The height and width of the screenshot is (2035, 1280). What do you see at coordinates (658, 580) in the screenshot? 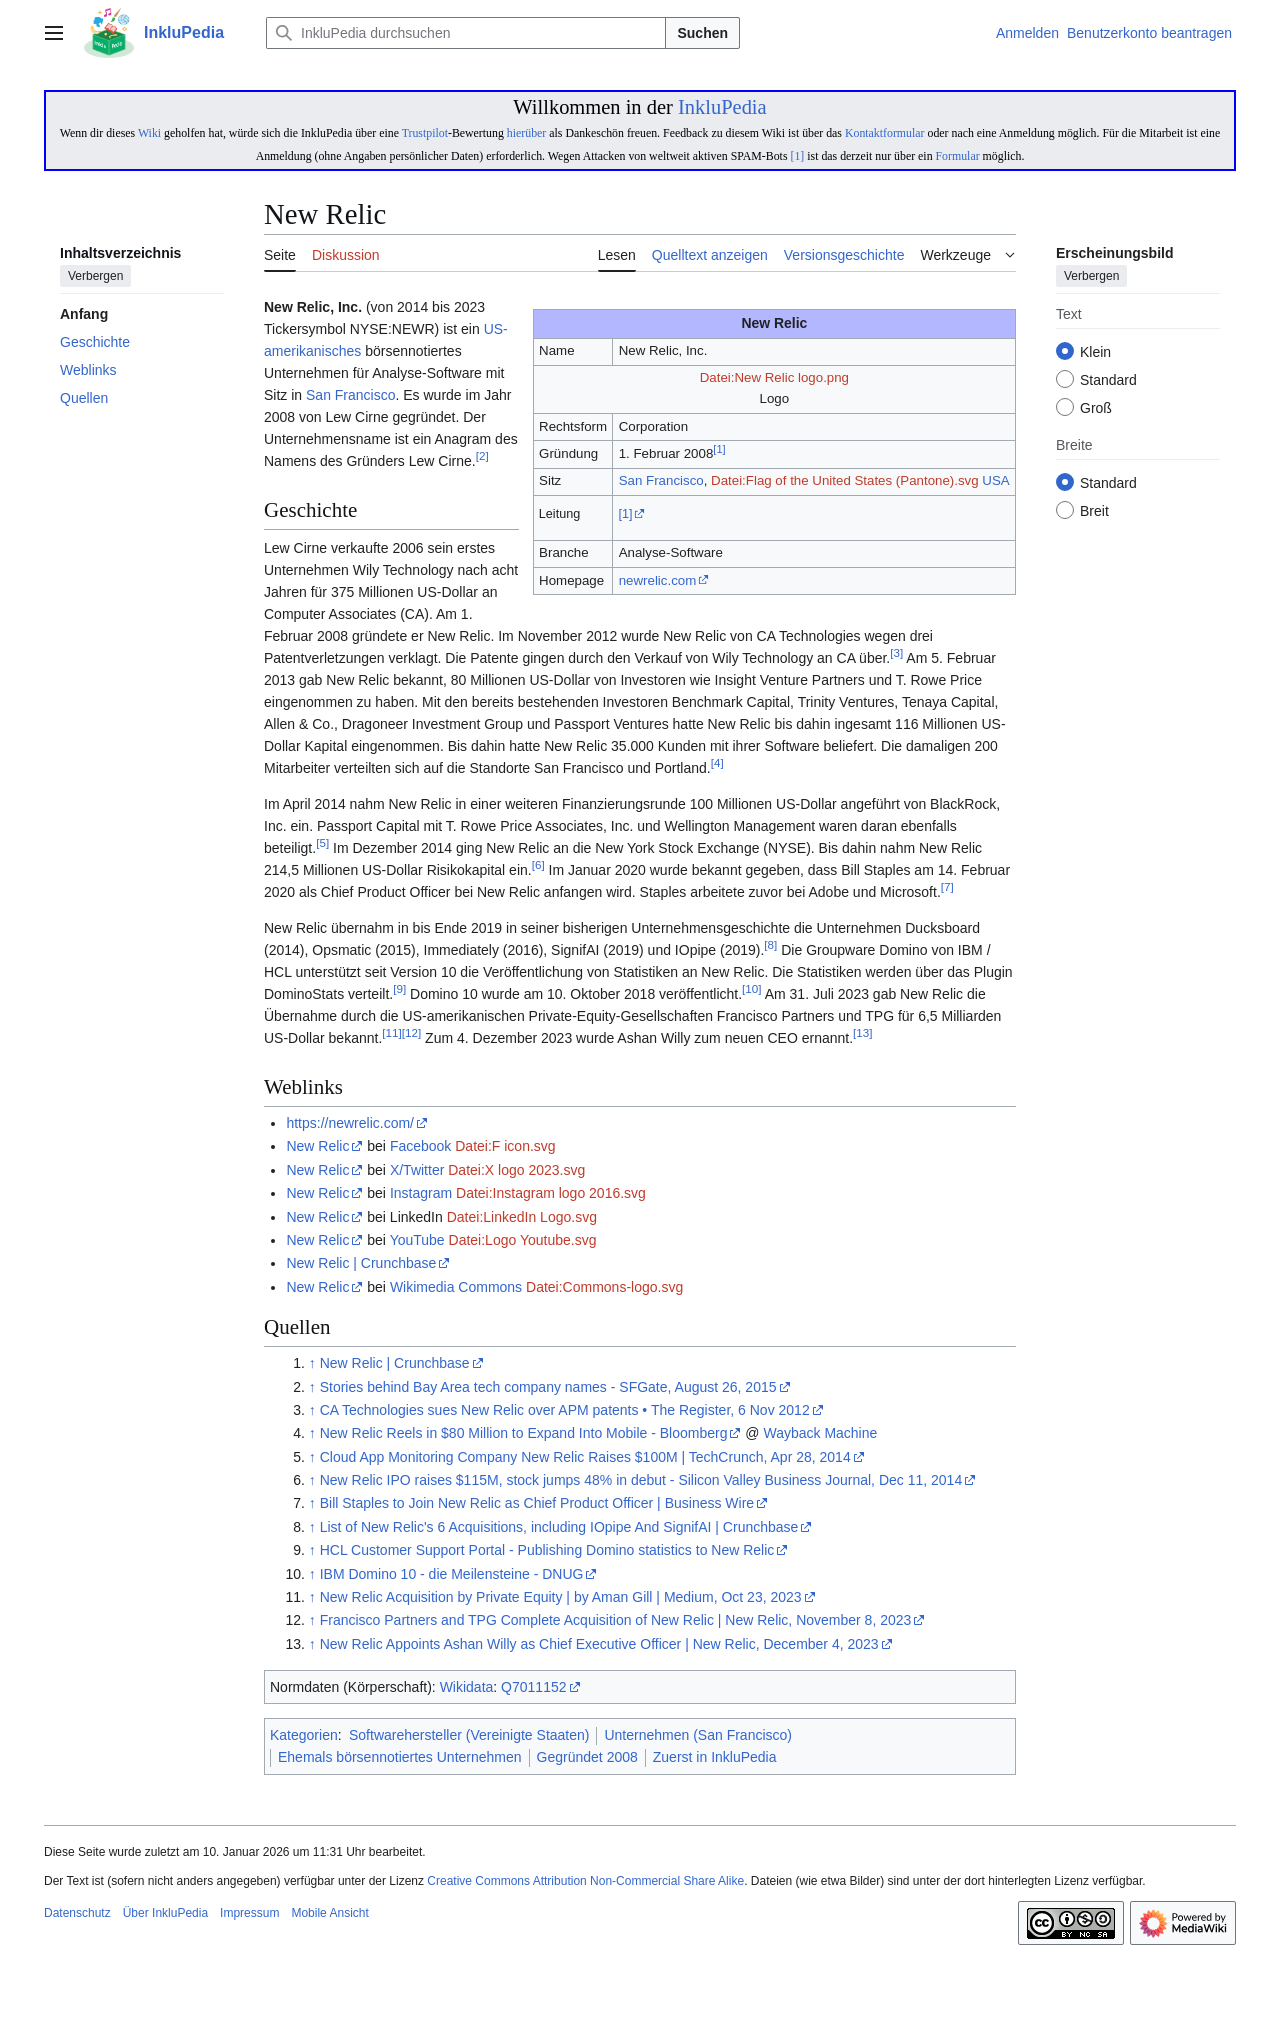
I see `newrelic.com` at bounding box center [658, 580].